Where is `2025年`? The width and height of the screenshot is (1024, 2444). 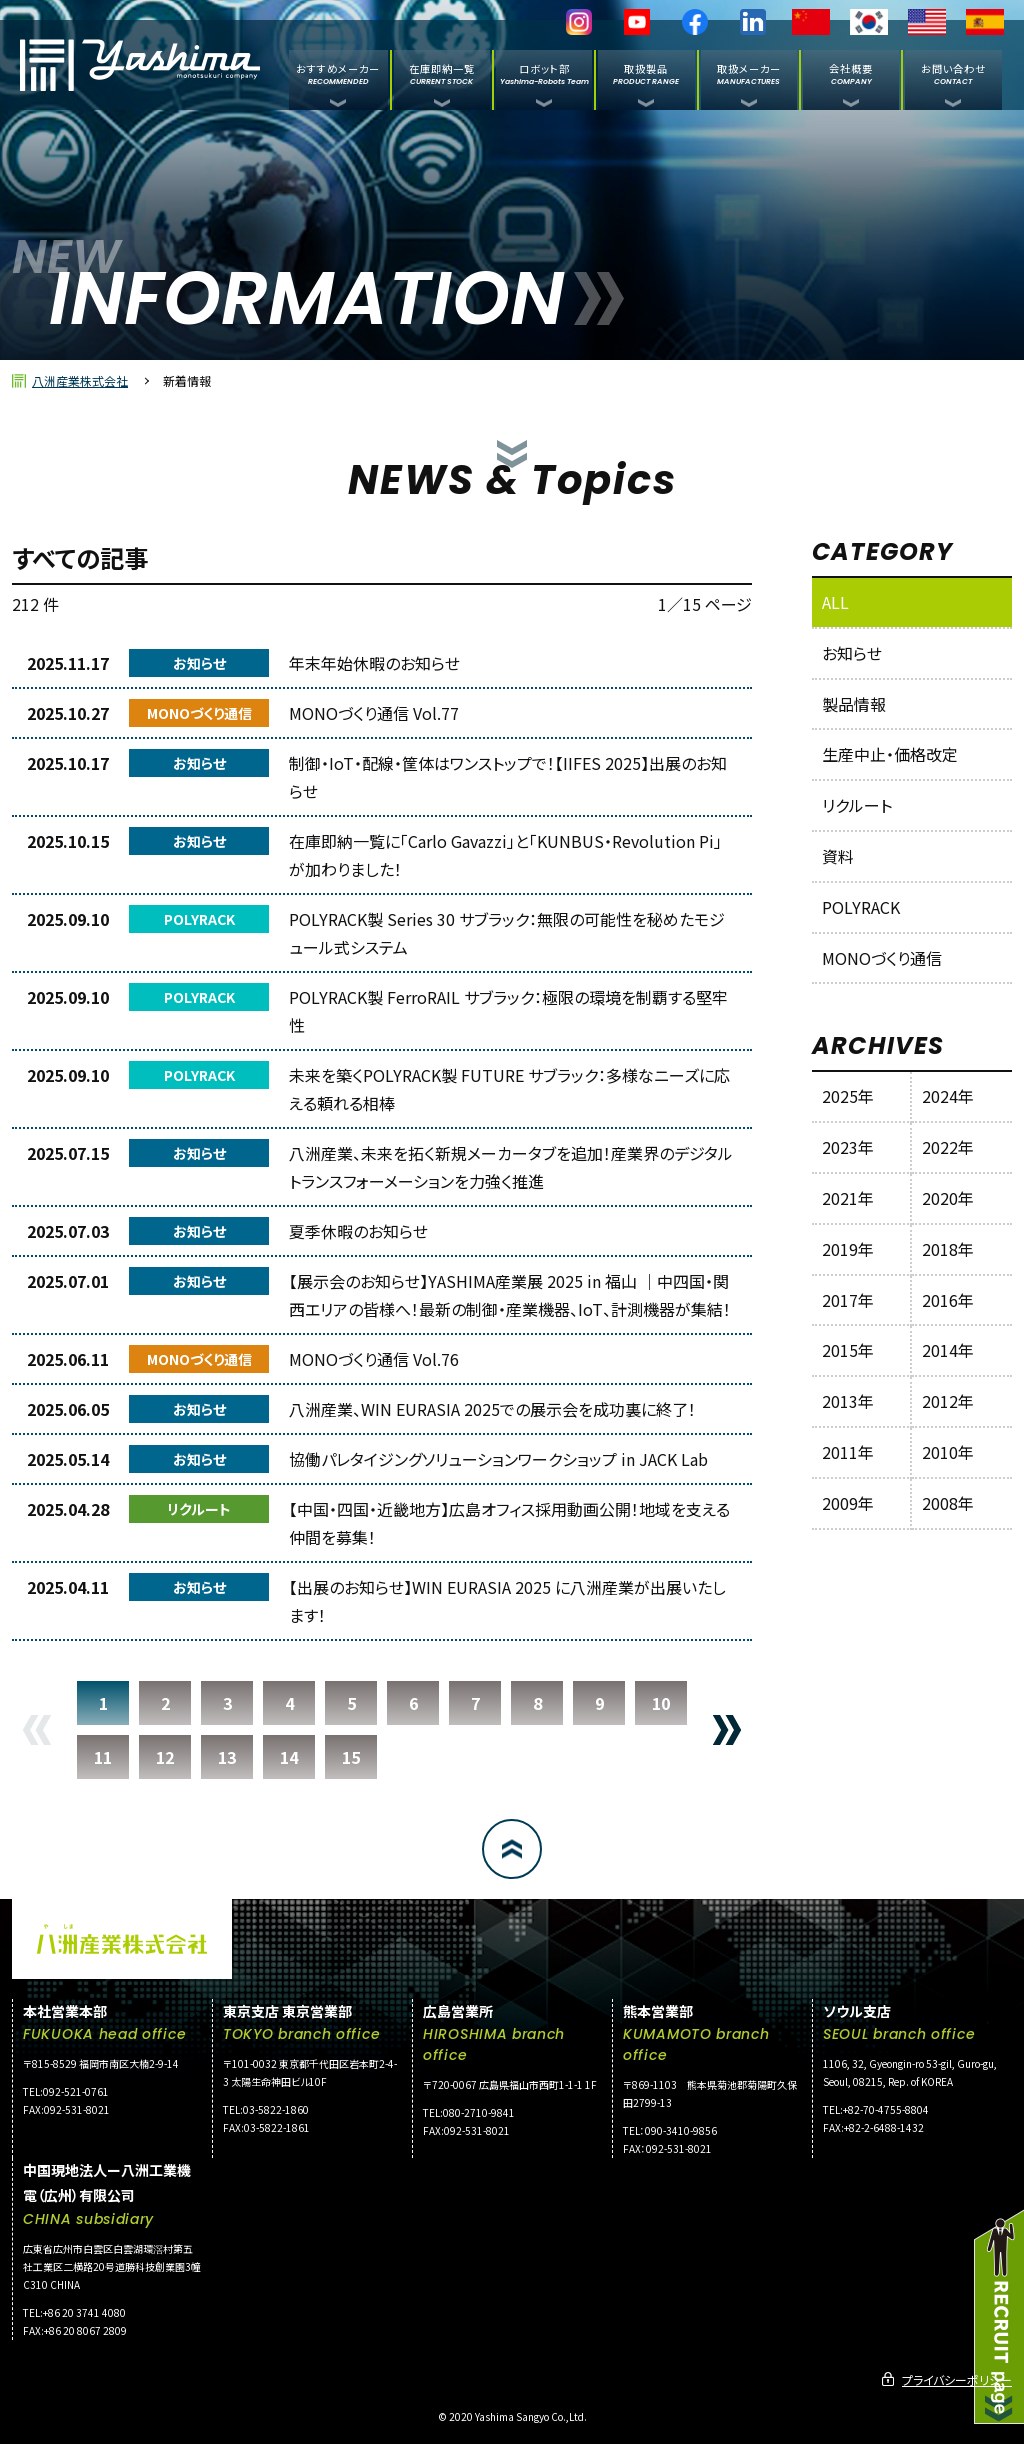 2025年 is located at coordinates (848, 1096).